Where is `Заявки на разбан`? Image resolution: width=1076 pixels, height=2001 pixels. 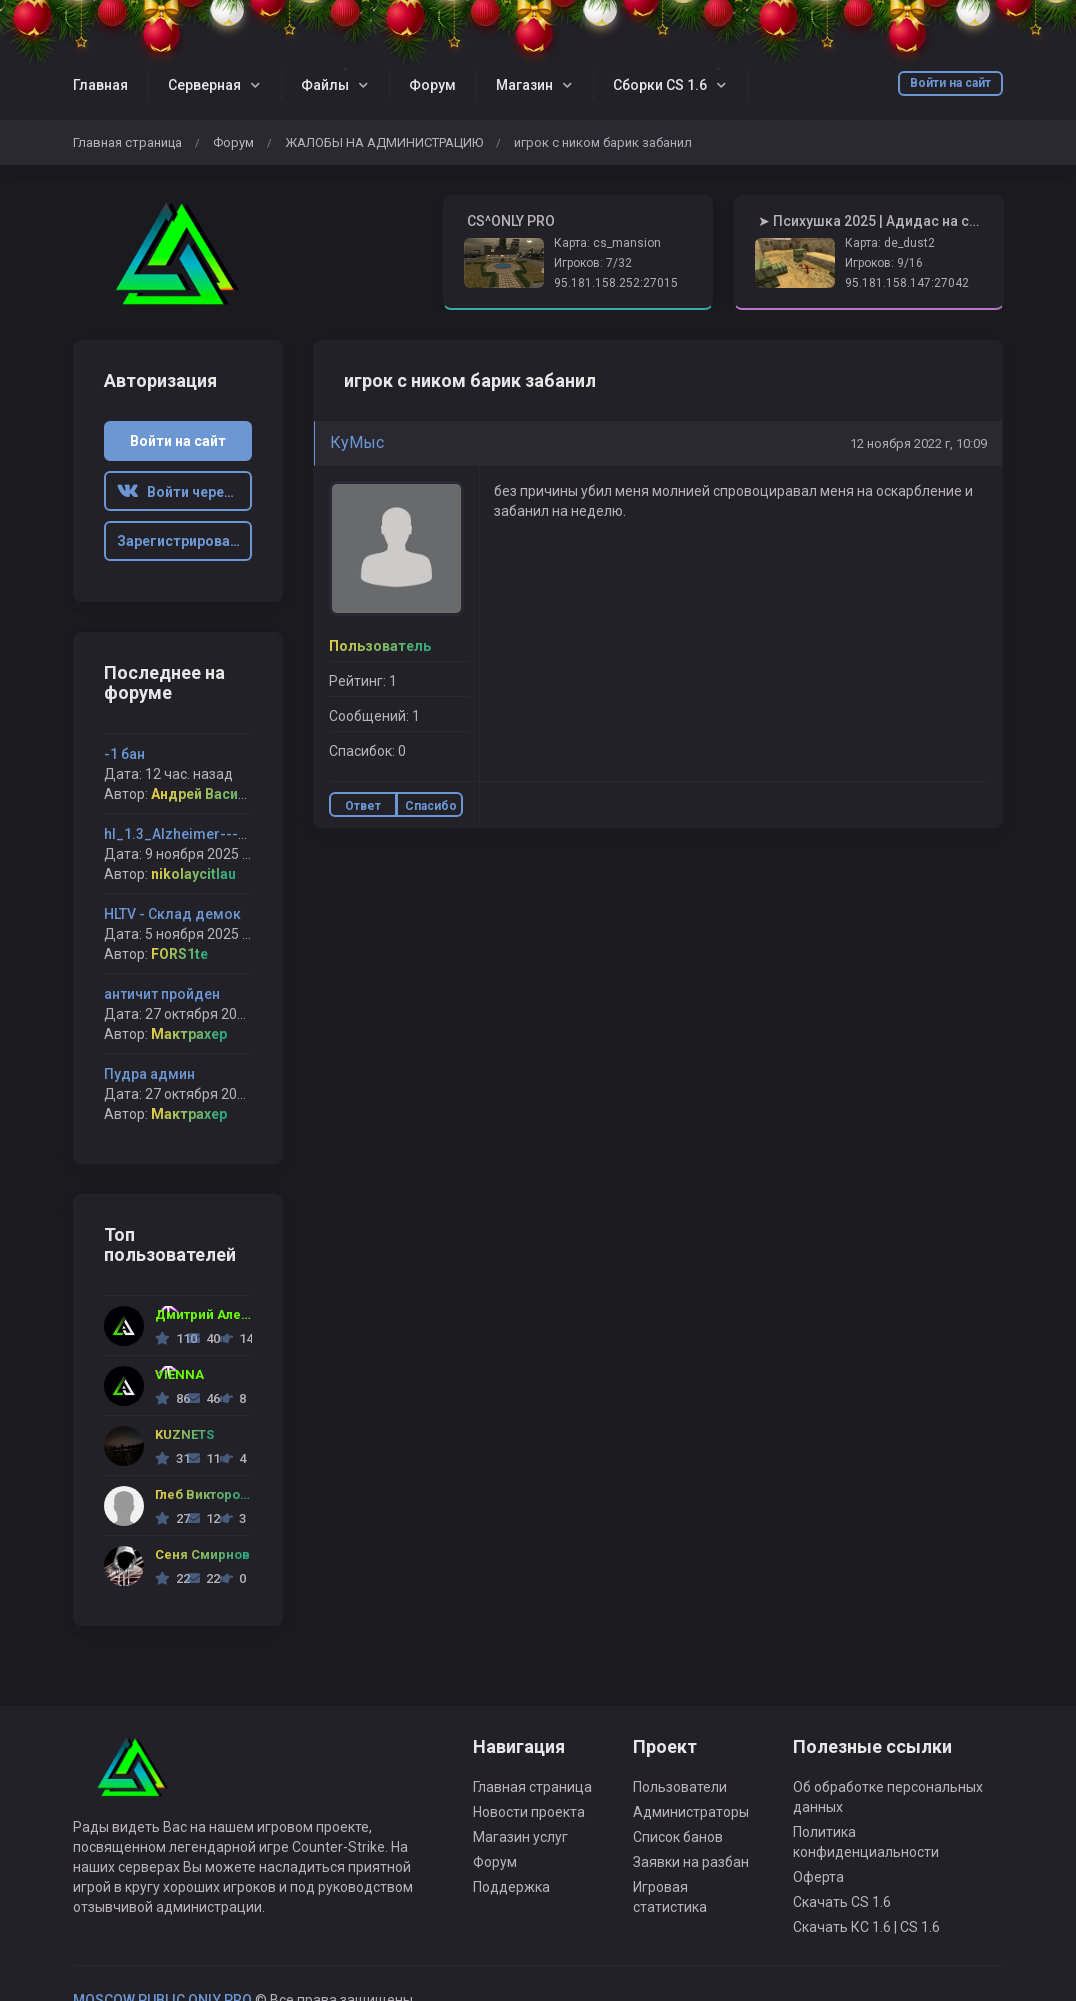 Заявки на разбан is located at coordinates (691, 1862).